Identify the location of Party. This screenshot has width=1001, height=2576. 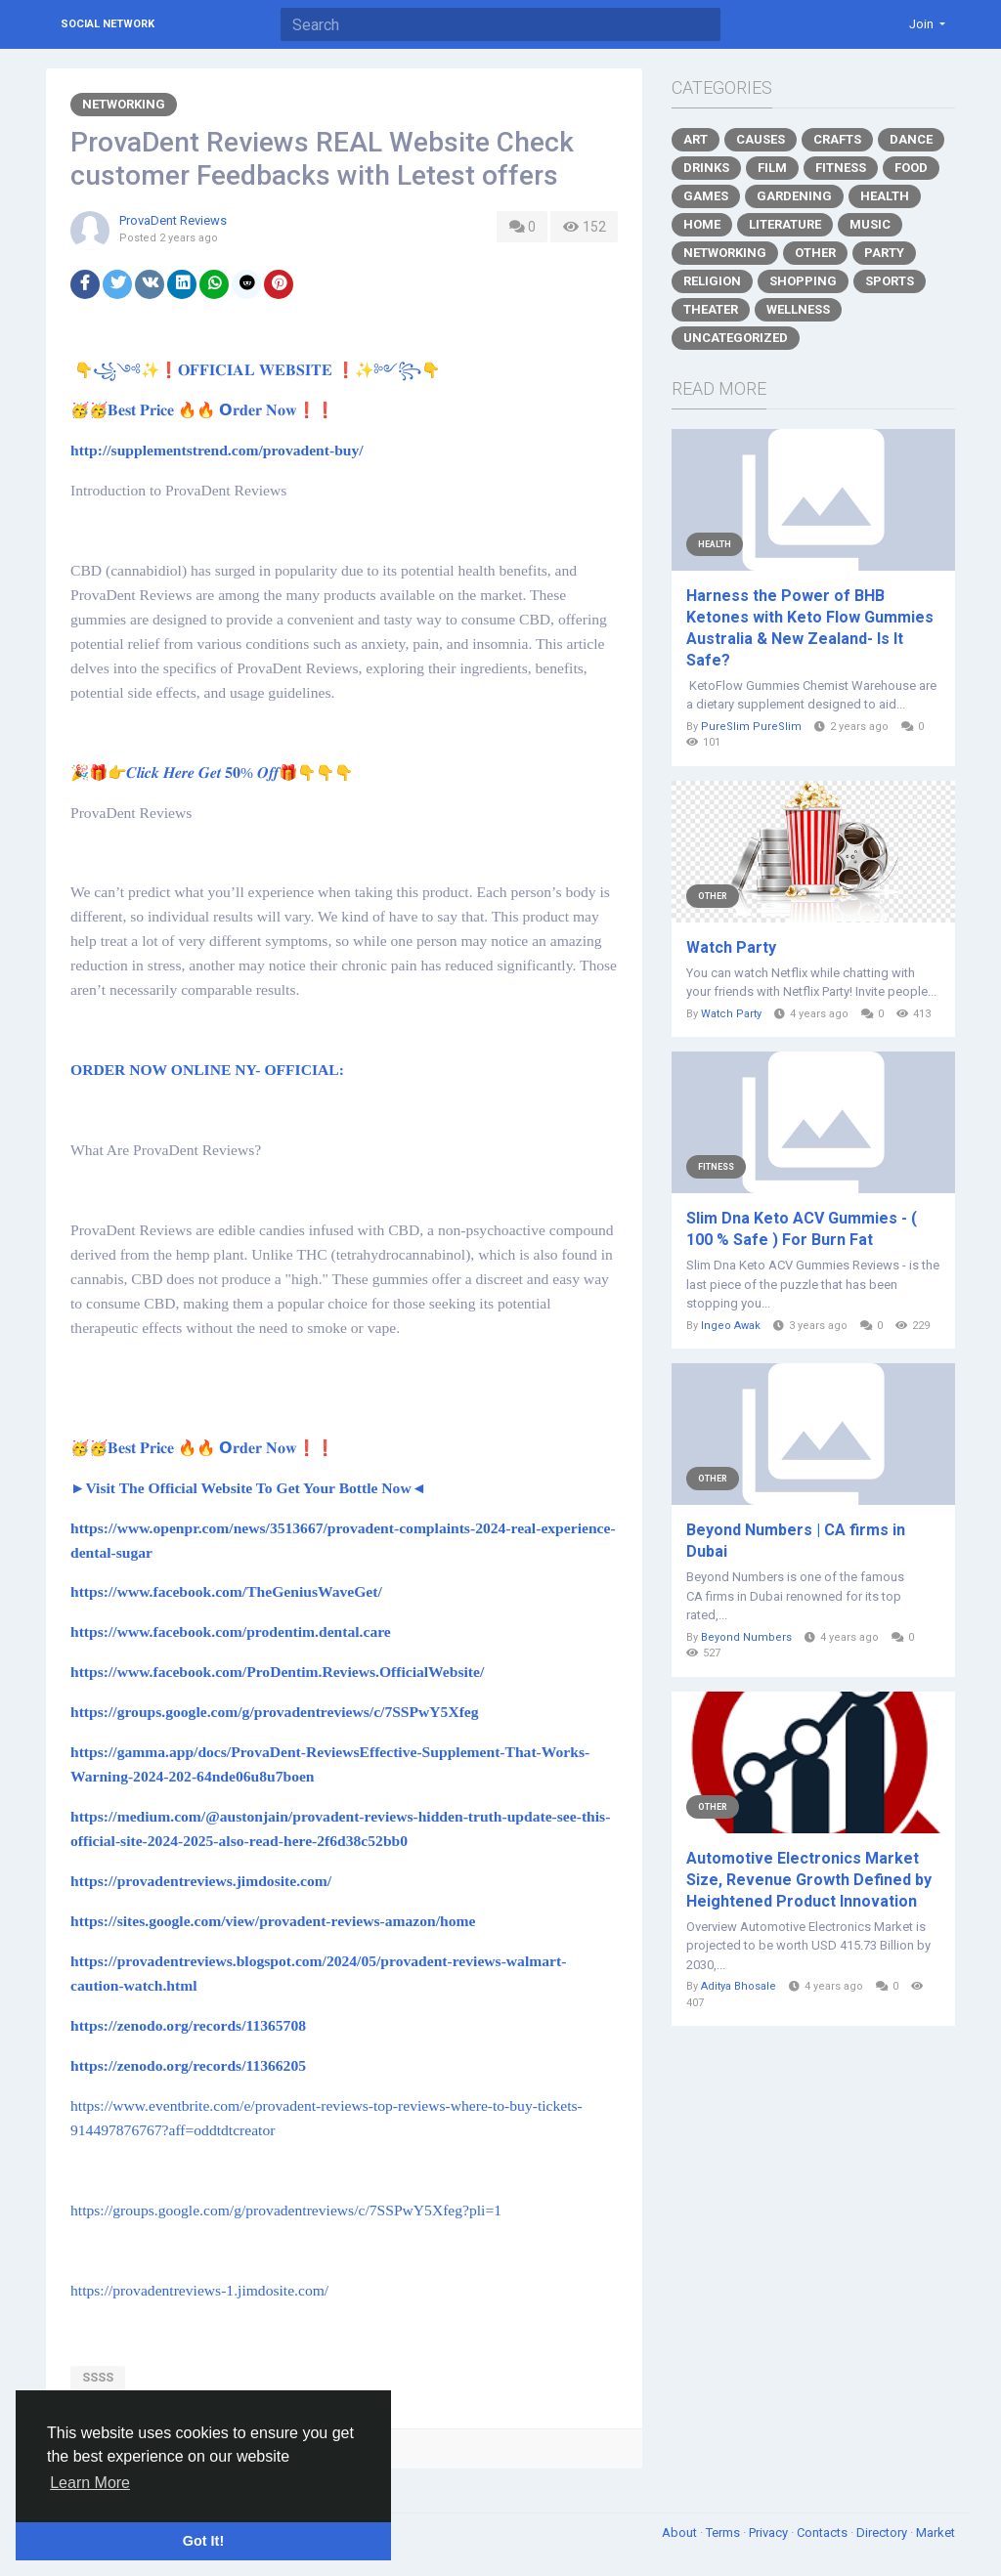
(884, 252).